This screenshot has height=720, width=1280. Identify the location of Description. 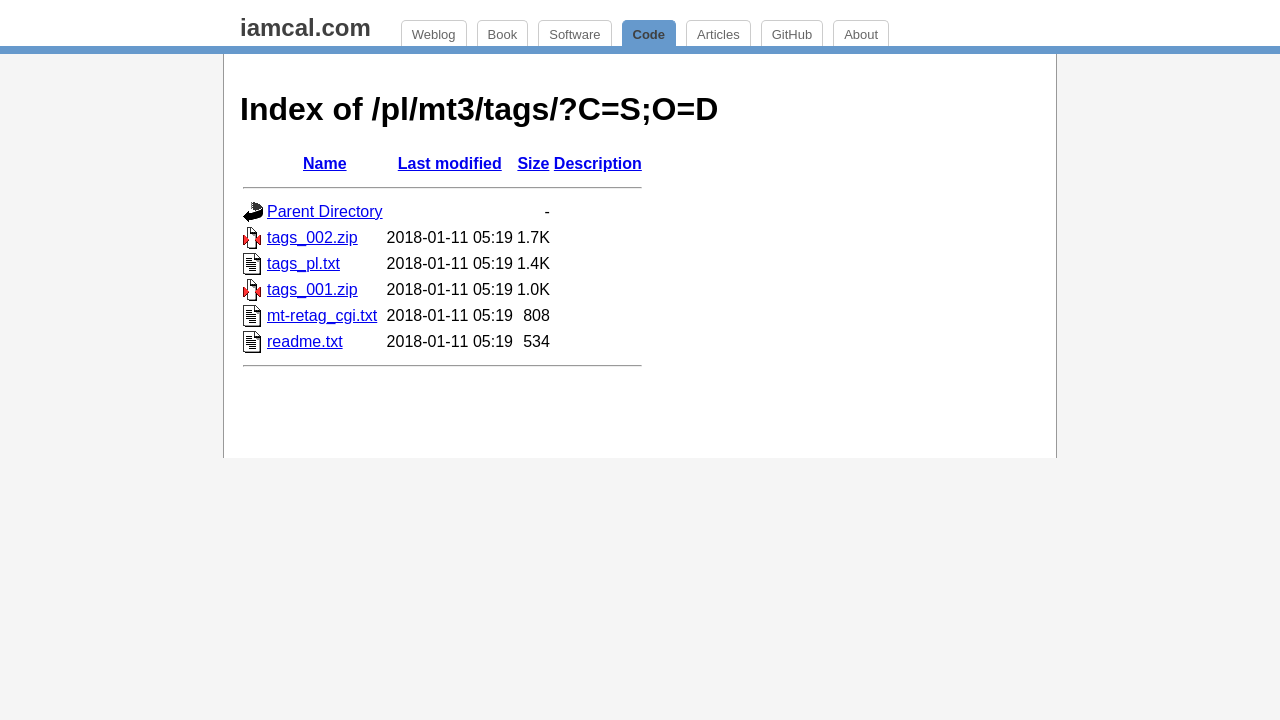
(598, 163).